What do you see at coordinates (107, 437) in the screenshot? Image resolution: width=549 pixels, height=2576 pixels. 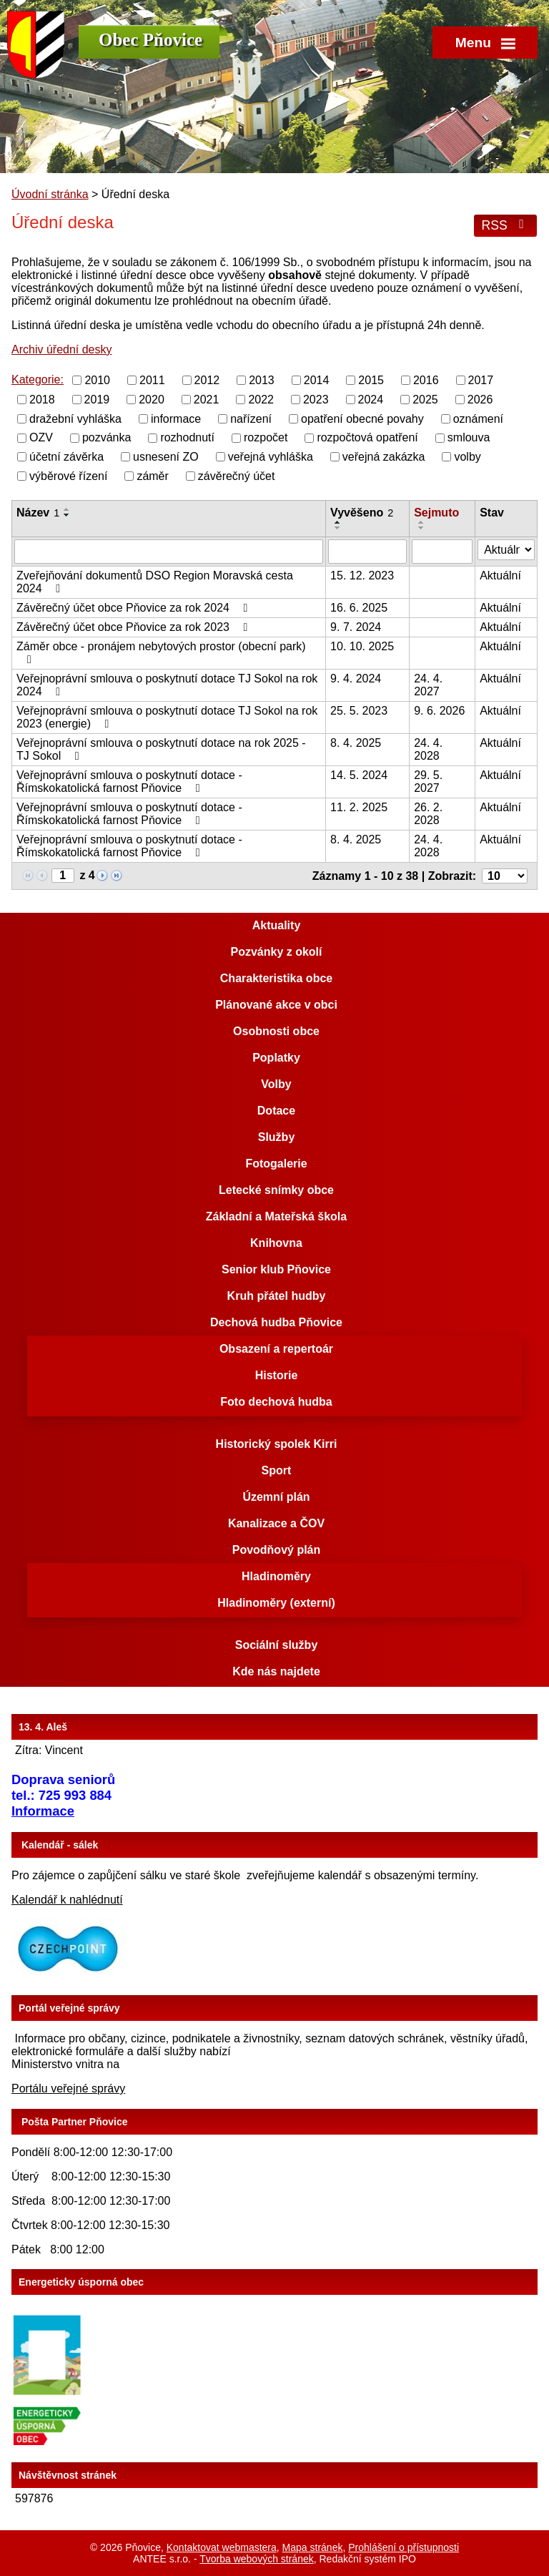 I see `pozvánka` at bounding box center [107, 437].